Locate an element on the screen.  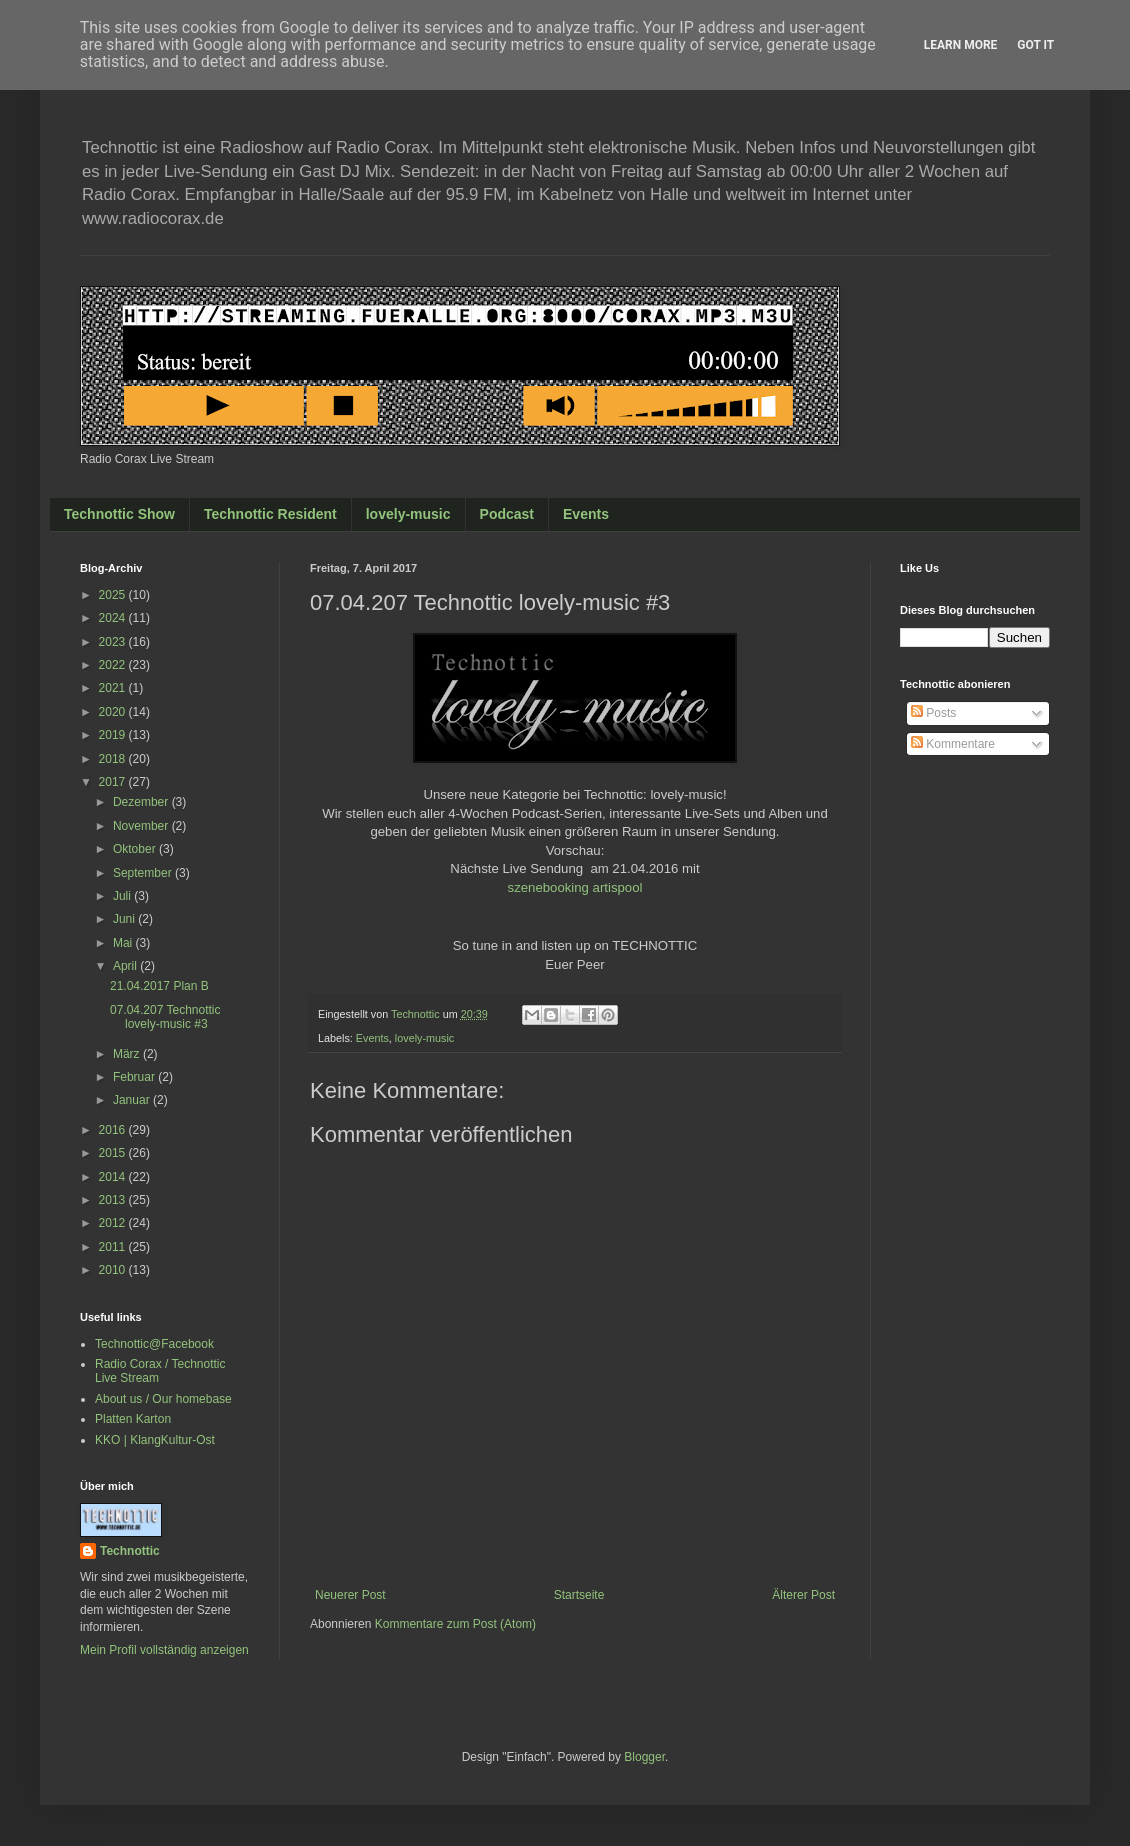
21.04.2017 Plan B is located at coordinates (159, 986).